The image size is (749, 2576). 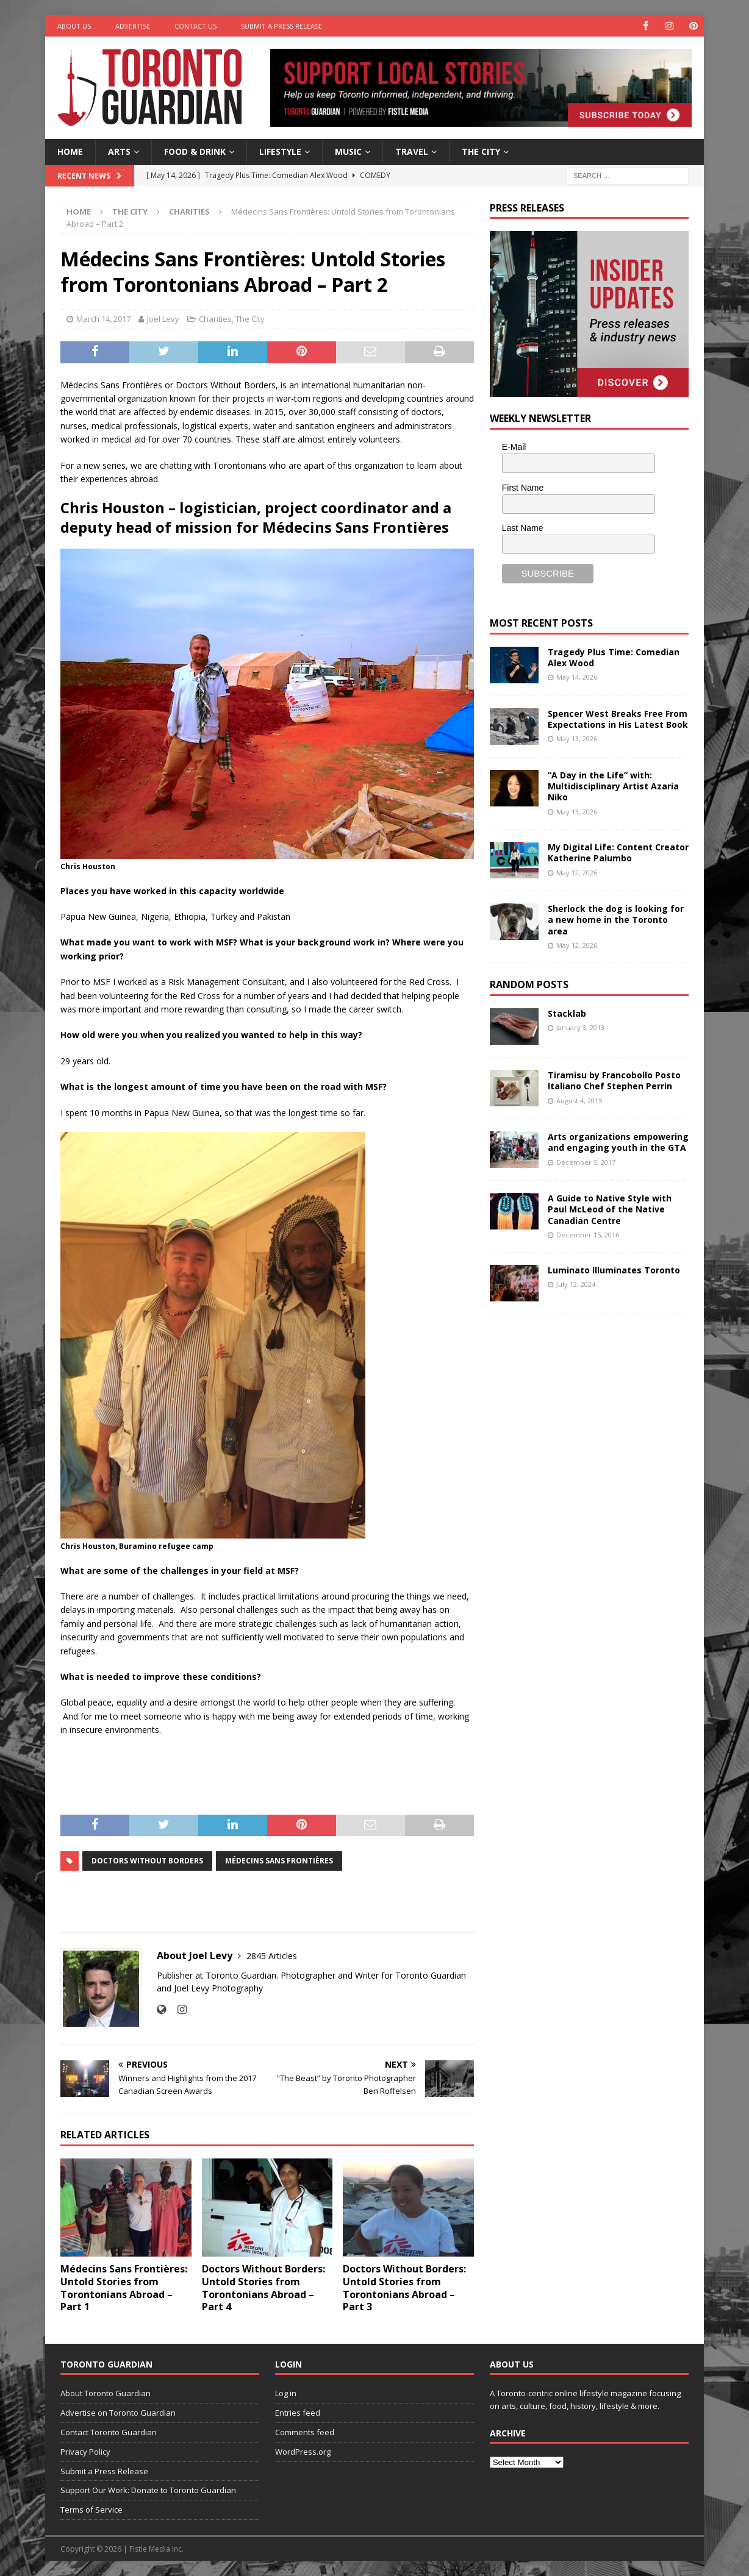 I want to click on Support Our Work: Donate to Toronto Guardian, so click(x=148, y=2490).